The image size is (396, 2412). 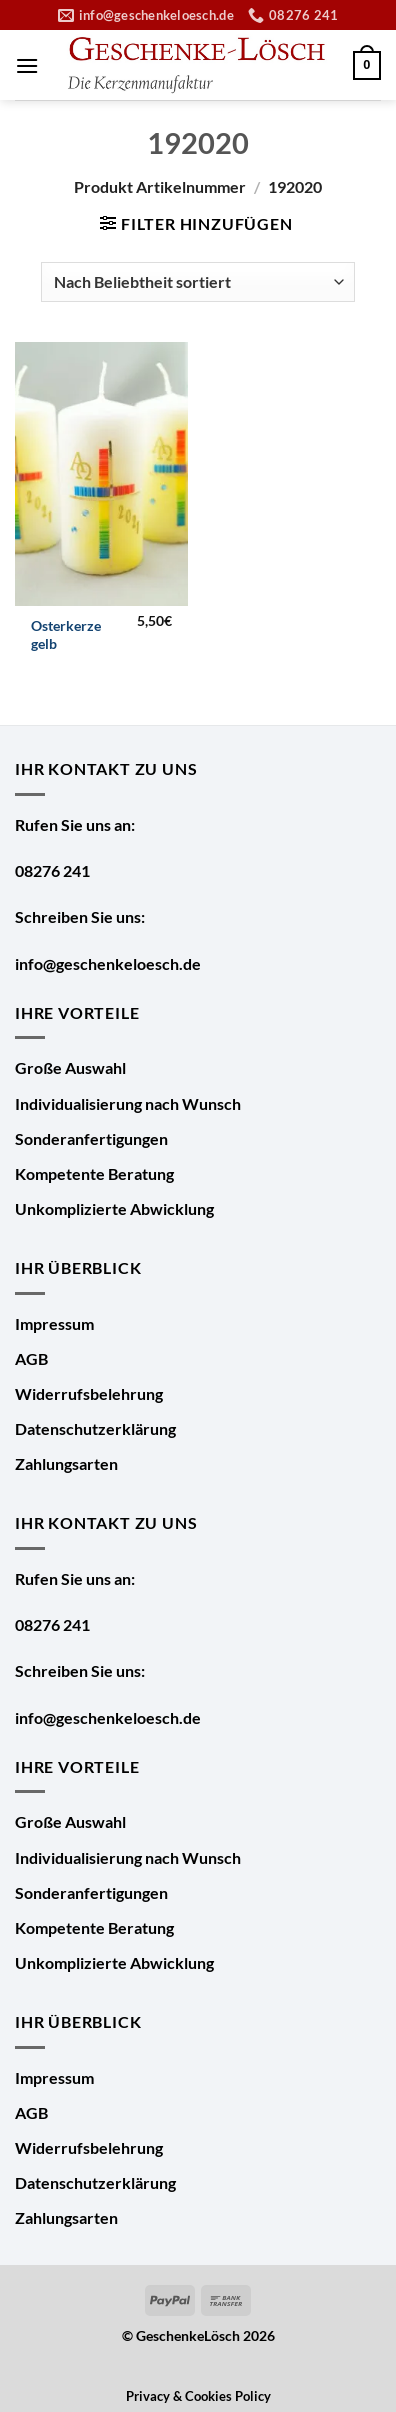 I want to click on [Shop-Bestellung], so click(x=198, y=282).